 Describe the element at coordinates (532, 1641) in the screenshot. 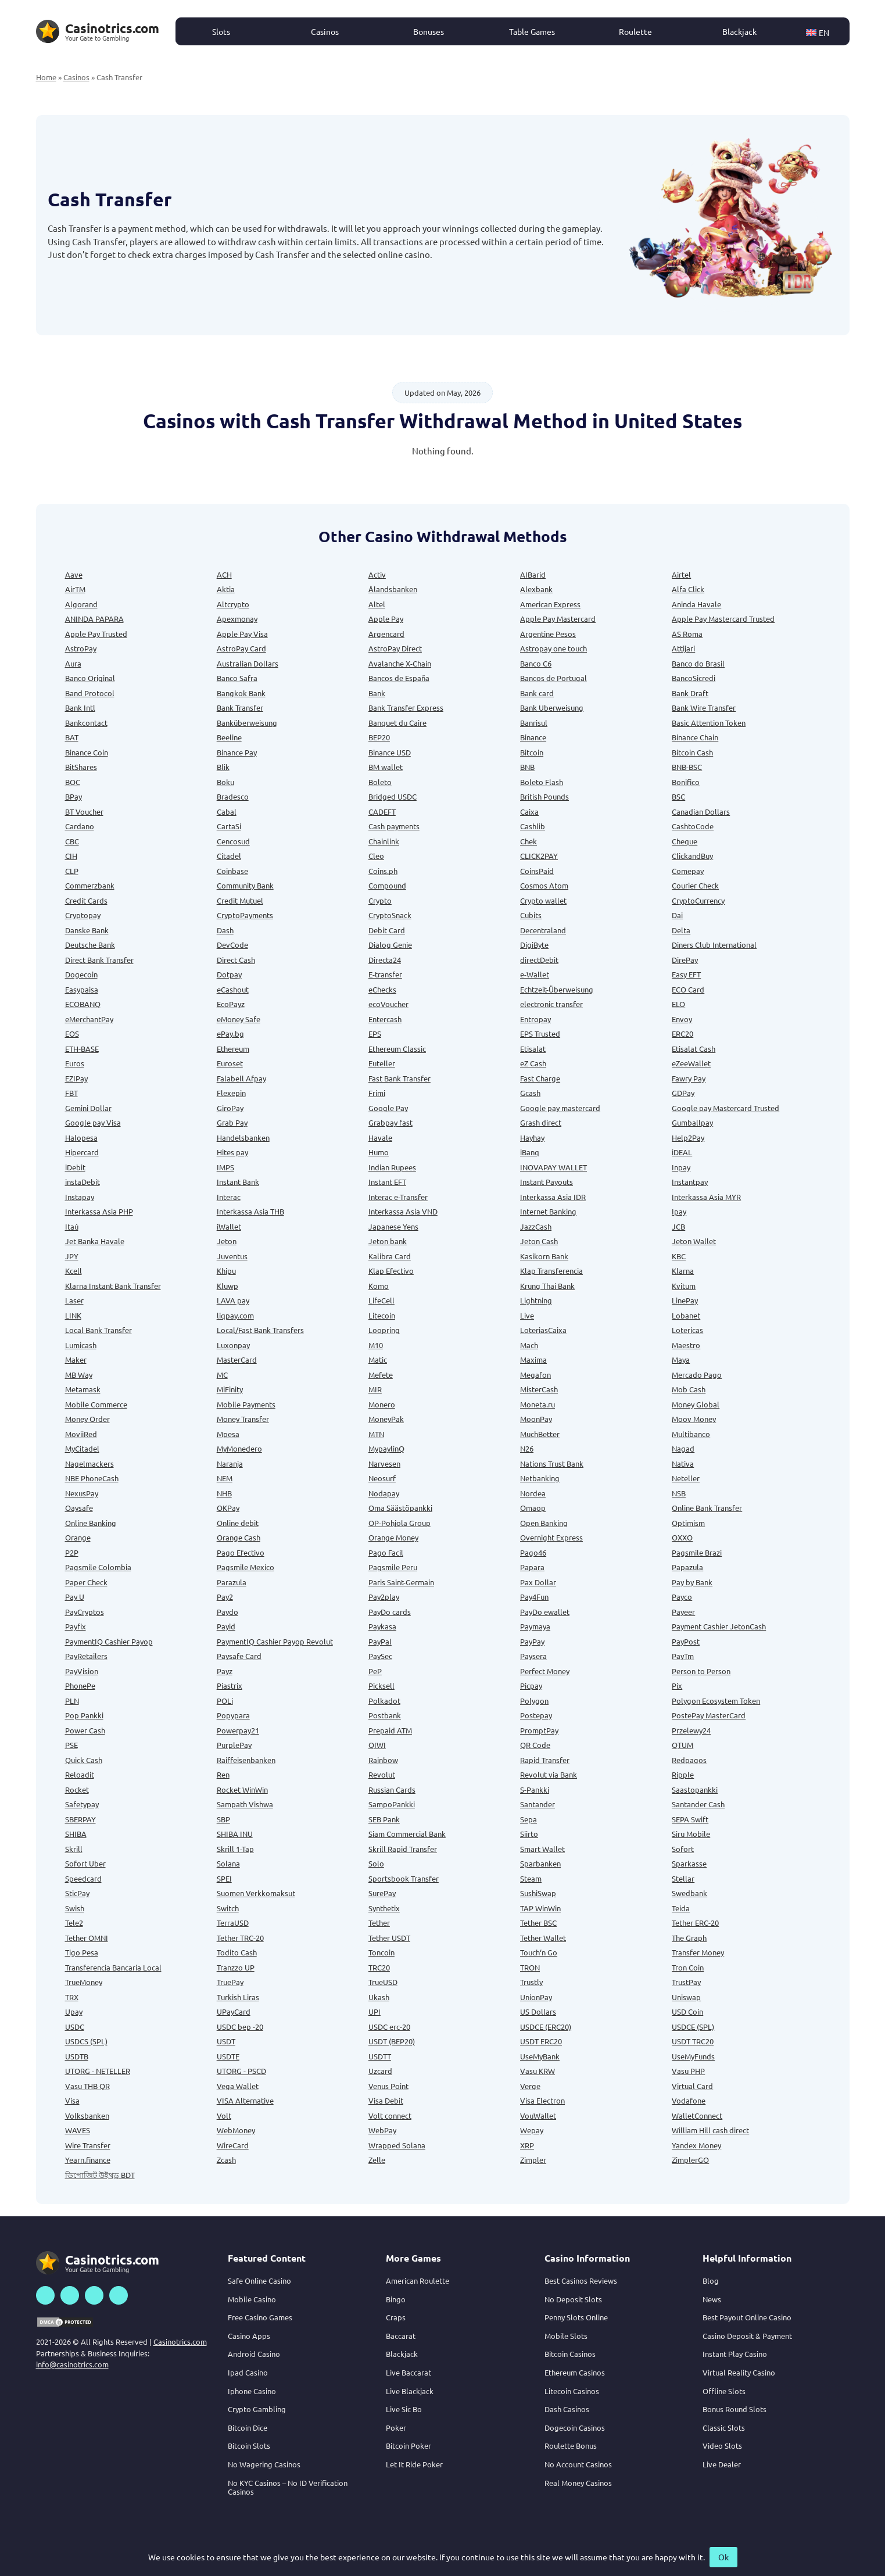

I see `PayPay` at that location.